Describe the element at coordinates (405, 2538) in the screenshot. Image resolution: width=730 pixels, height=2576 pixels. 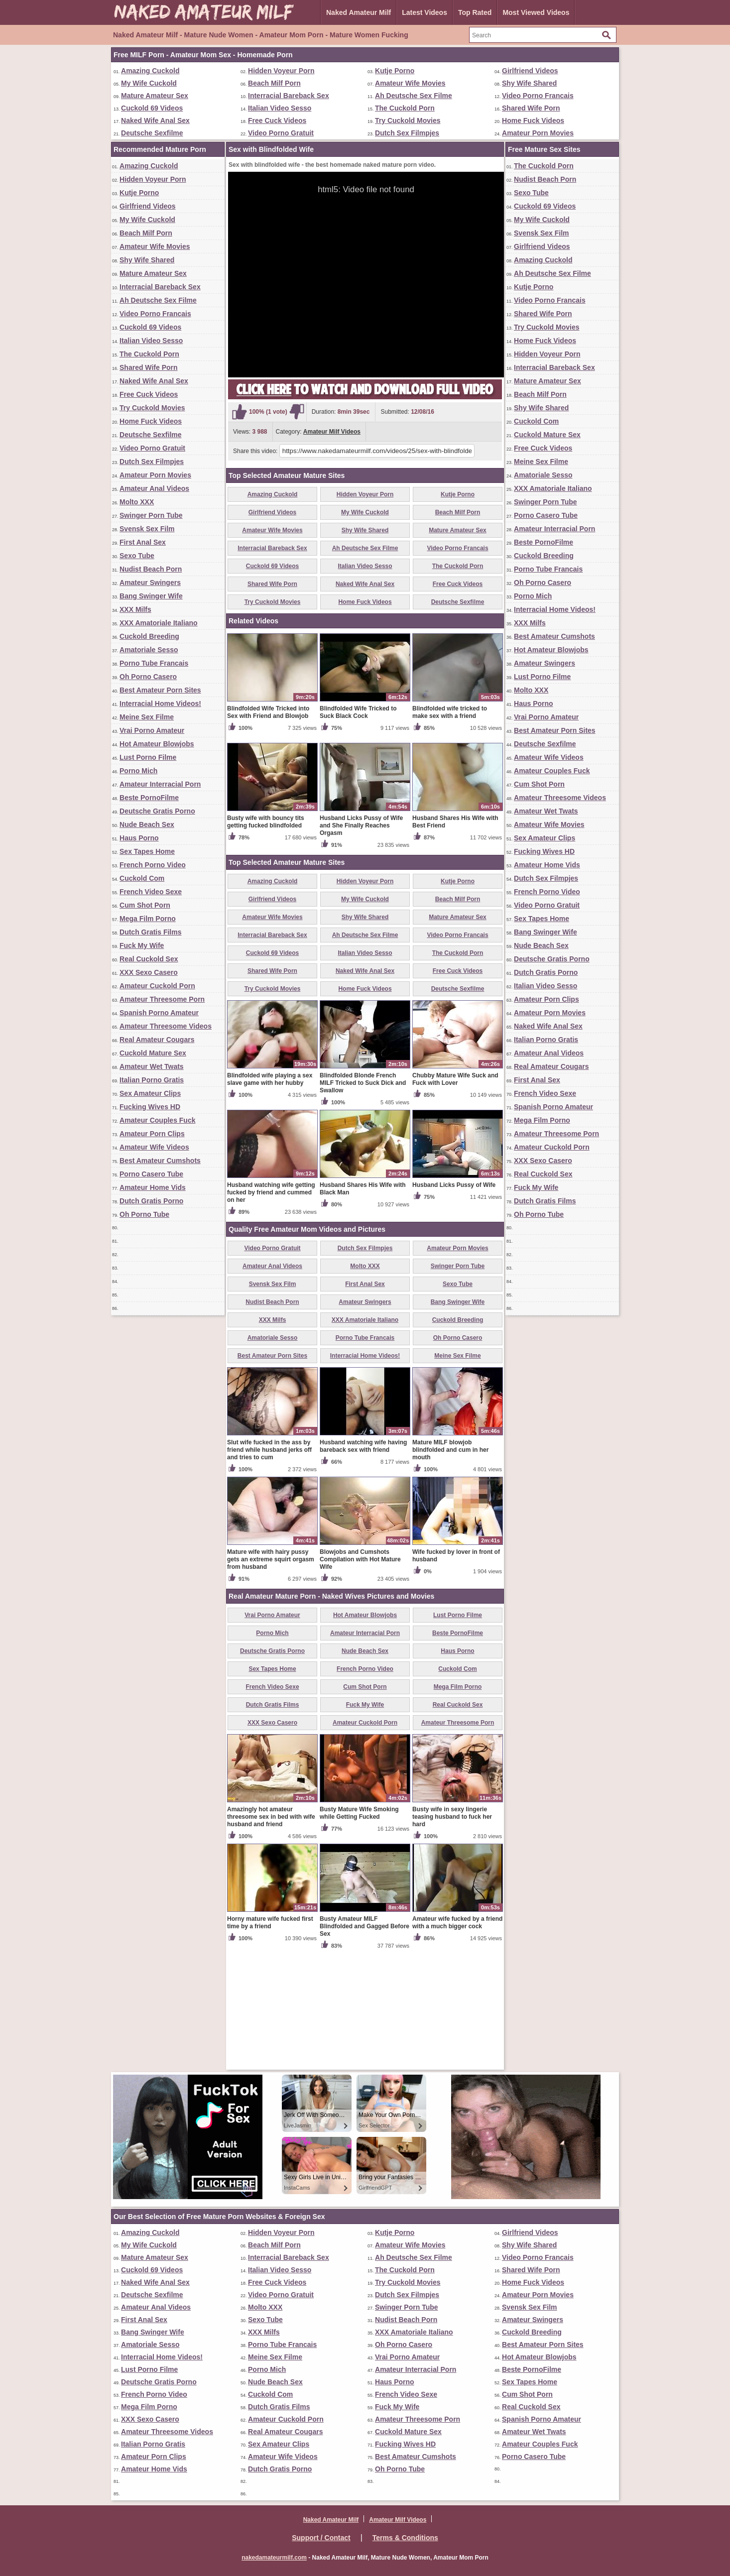
I see `Terms & Conditions` at that location.